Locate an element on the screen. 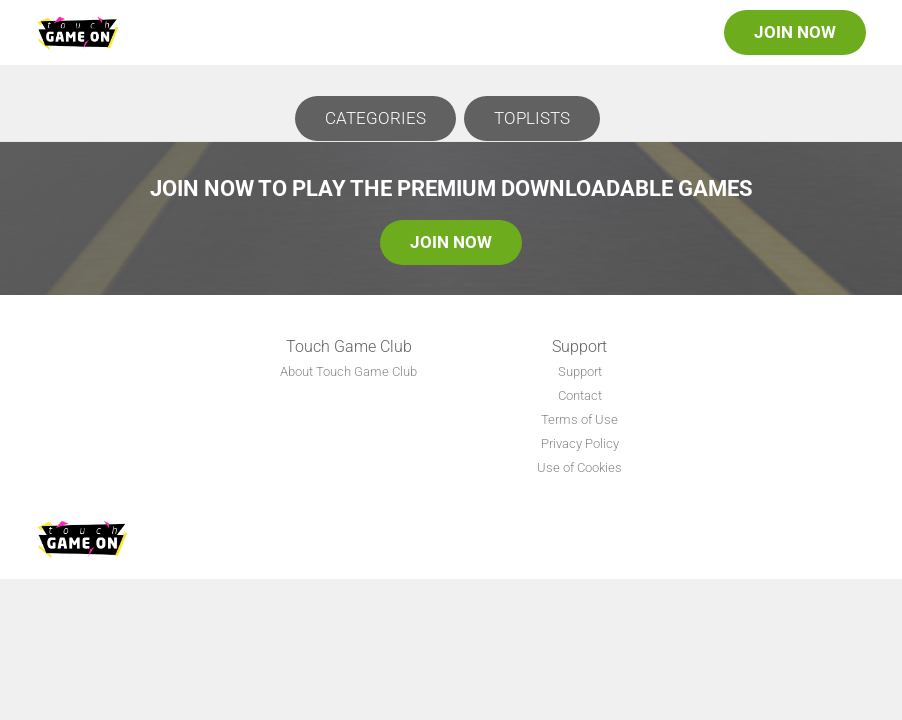  About Touch Game Club is located at coordinates (348, 371).